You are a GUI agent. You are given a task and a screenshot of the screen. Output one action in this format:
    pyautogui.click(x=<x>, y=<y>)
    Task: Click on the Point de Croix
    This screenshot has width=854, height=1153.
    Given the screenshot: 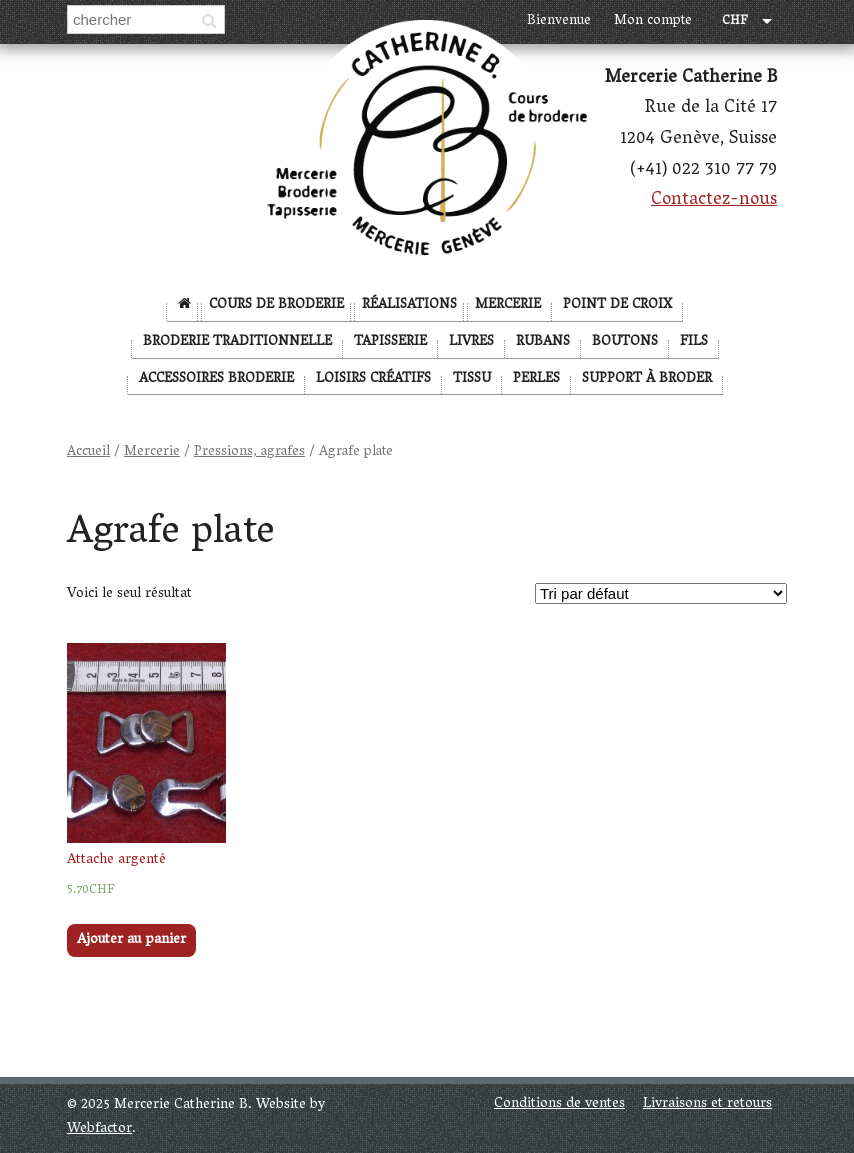 What is the action you would take?
    pyautogui.click(x=617, y=305)
    